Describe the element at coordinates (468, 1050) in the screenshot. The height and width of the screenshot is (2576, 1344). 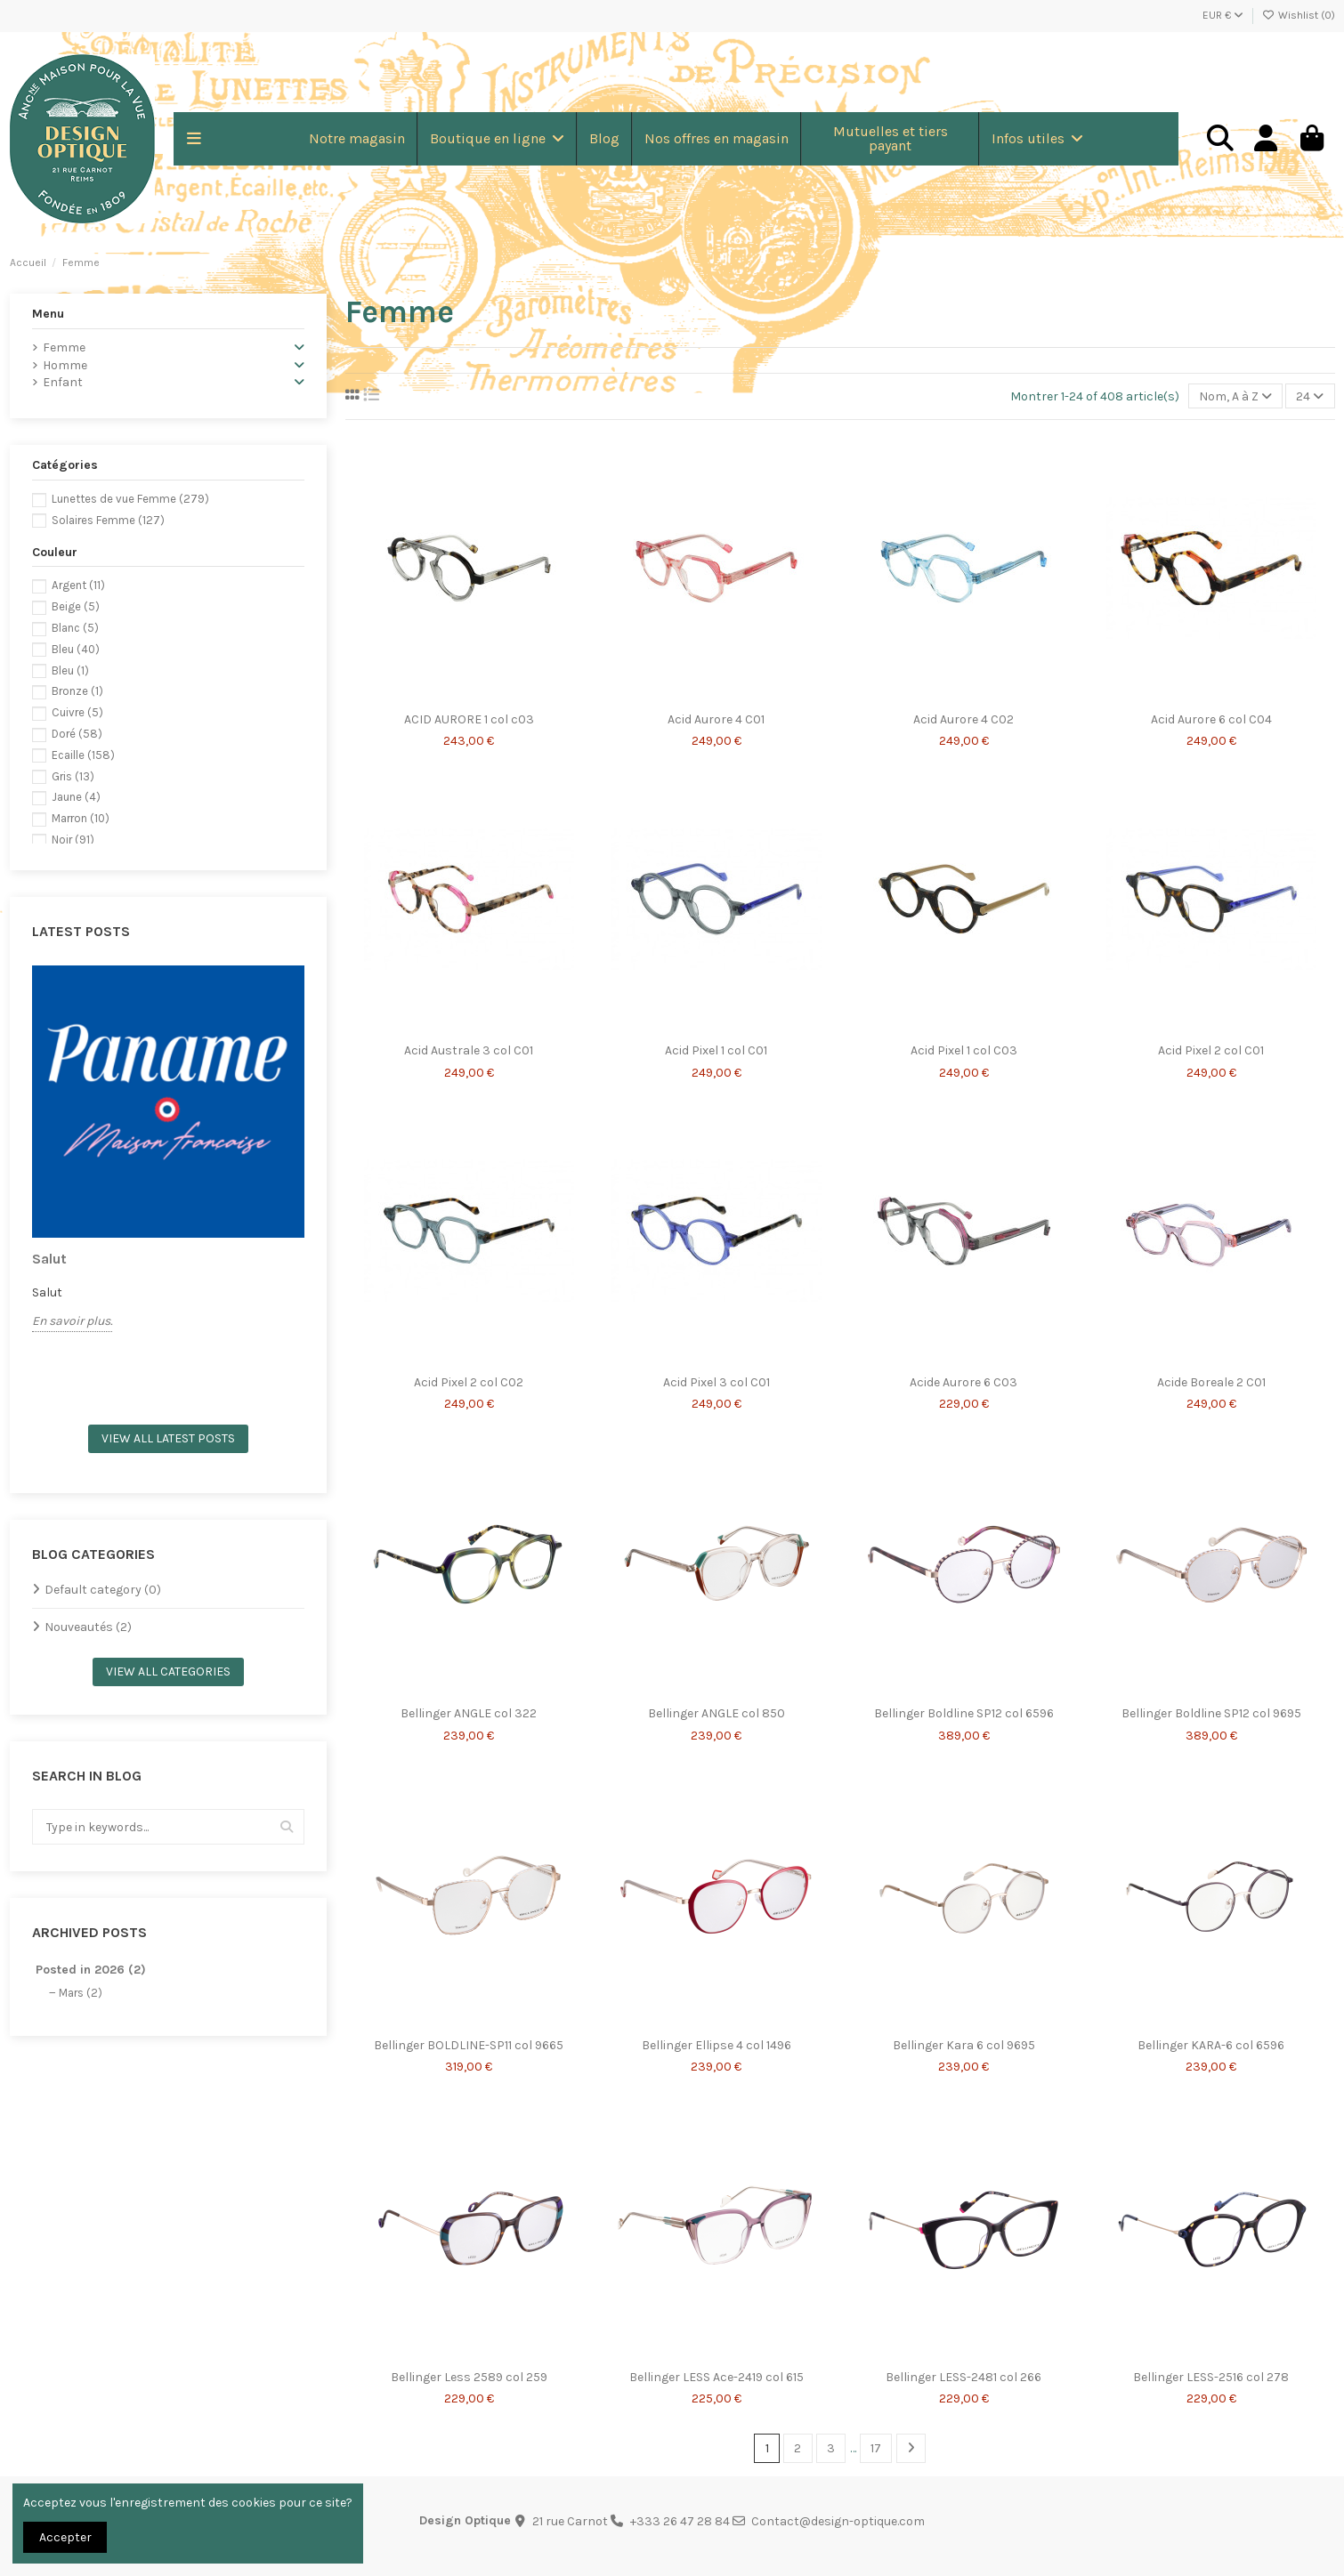
I see `Acid Australe 3 col C01` at that location.